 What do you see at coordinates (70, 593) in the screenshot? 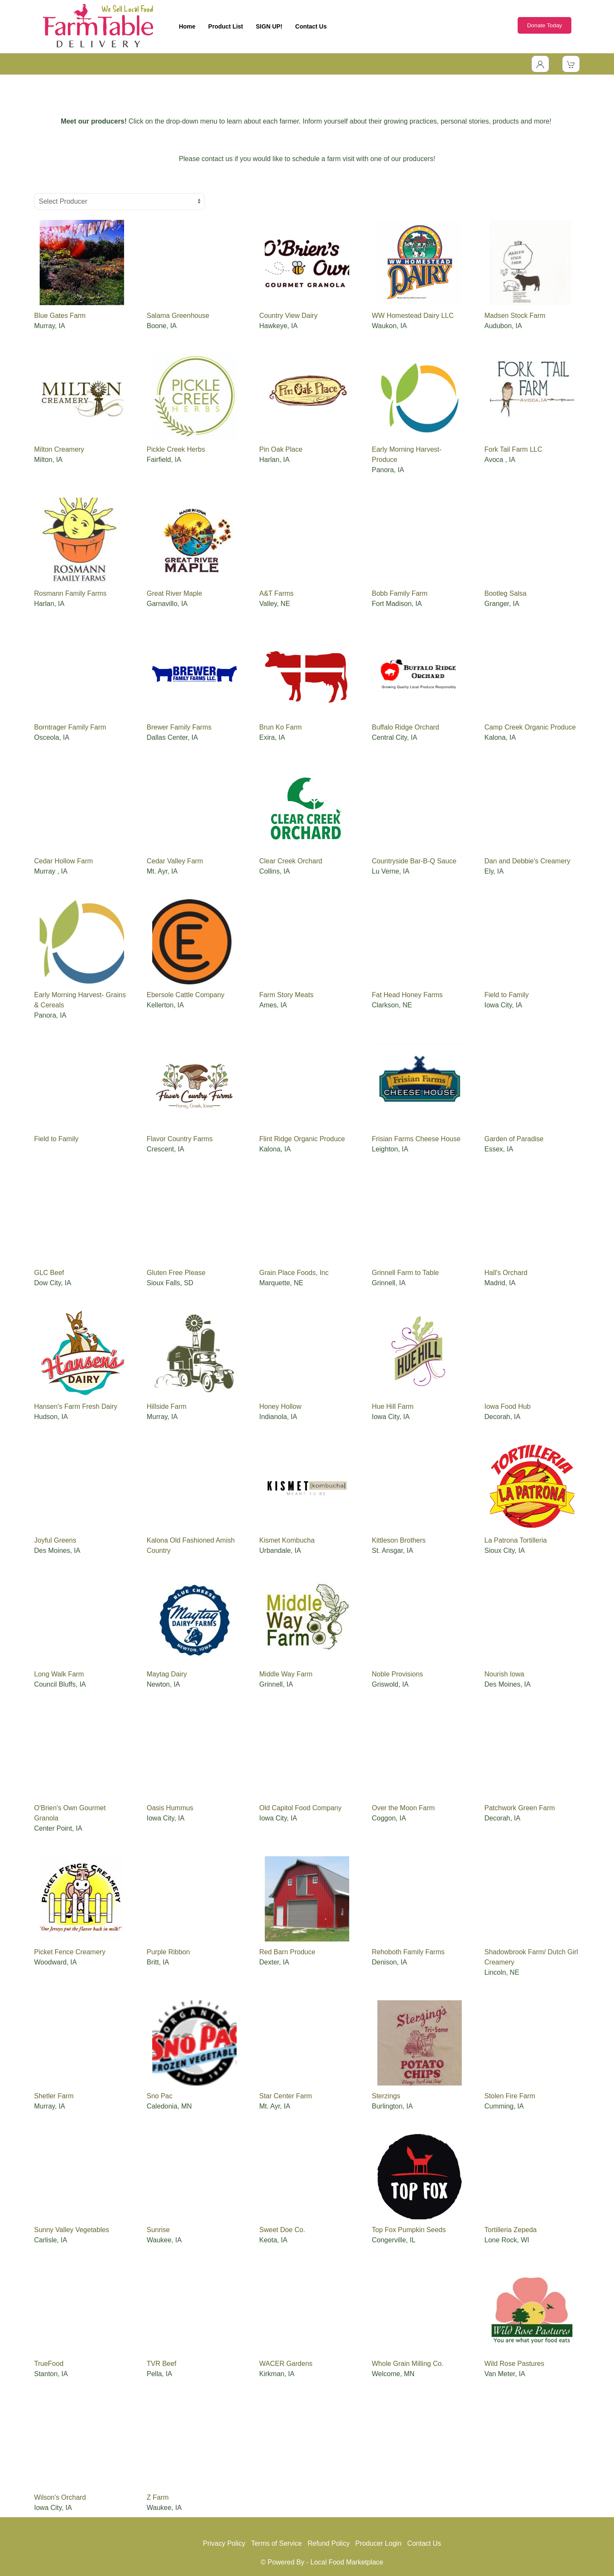
I see `Rosmann Family Farms` at bounding box center [70, 593].